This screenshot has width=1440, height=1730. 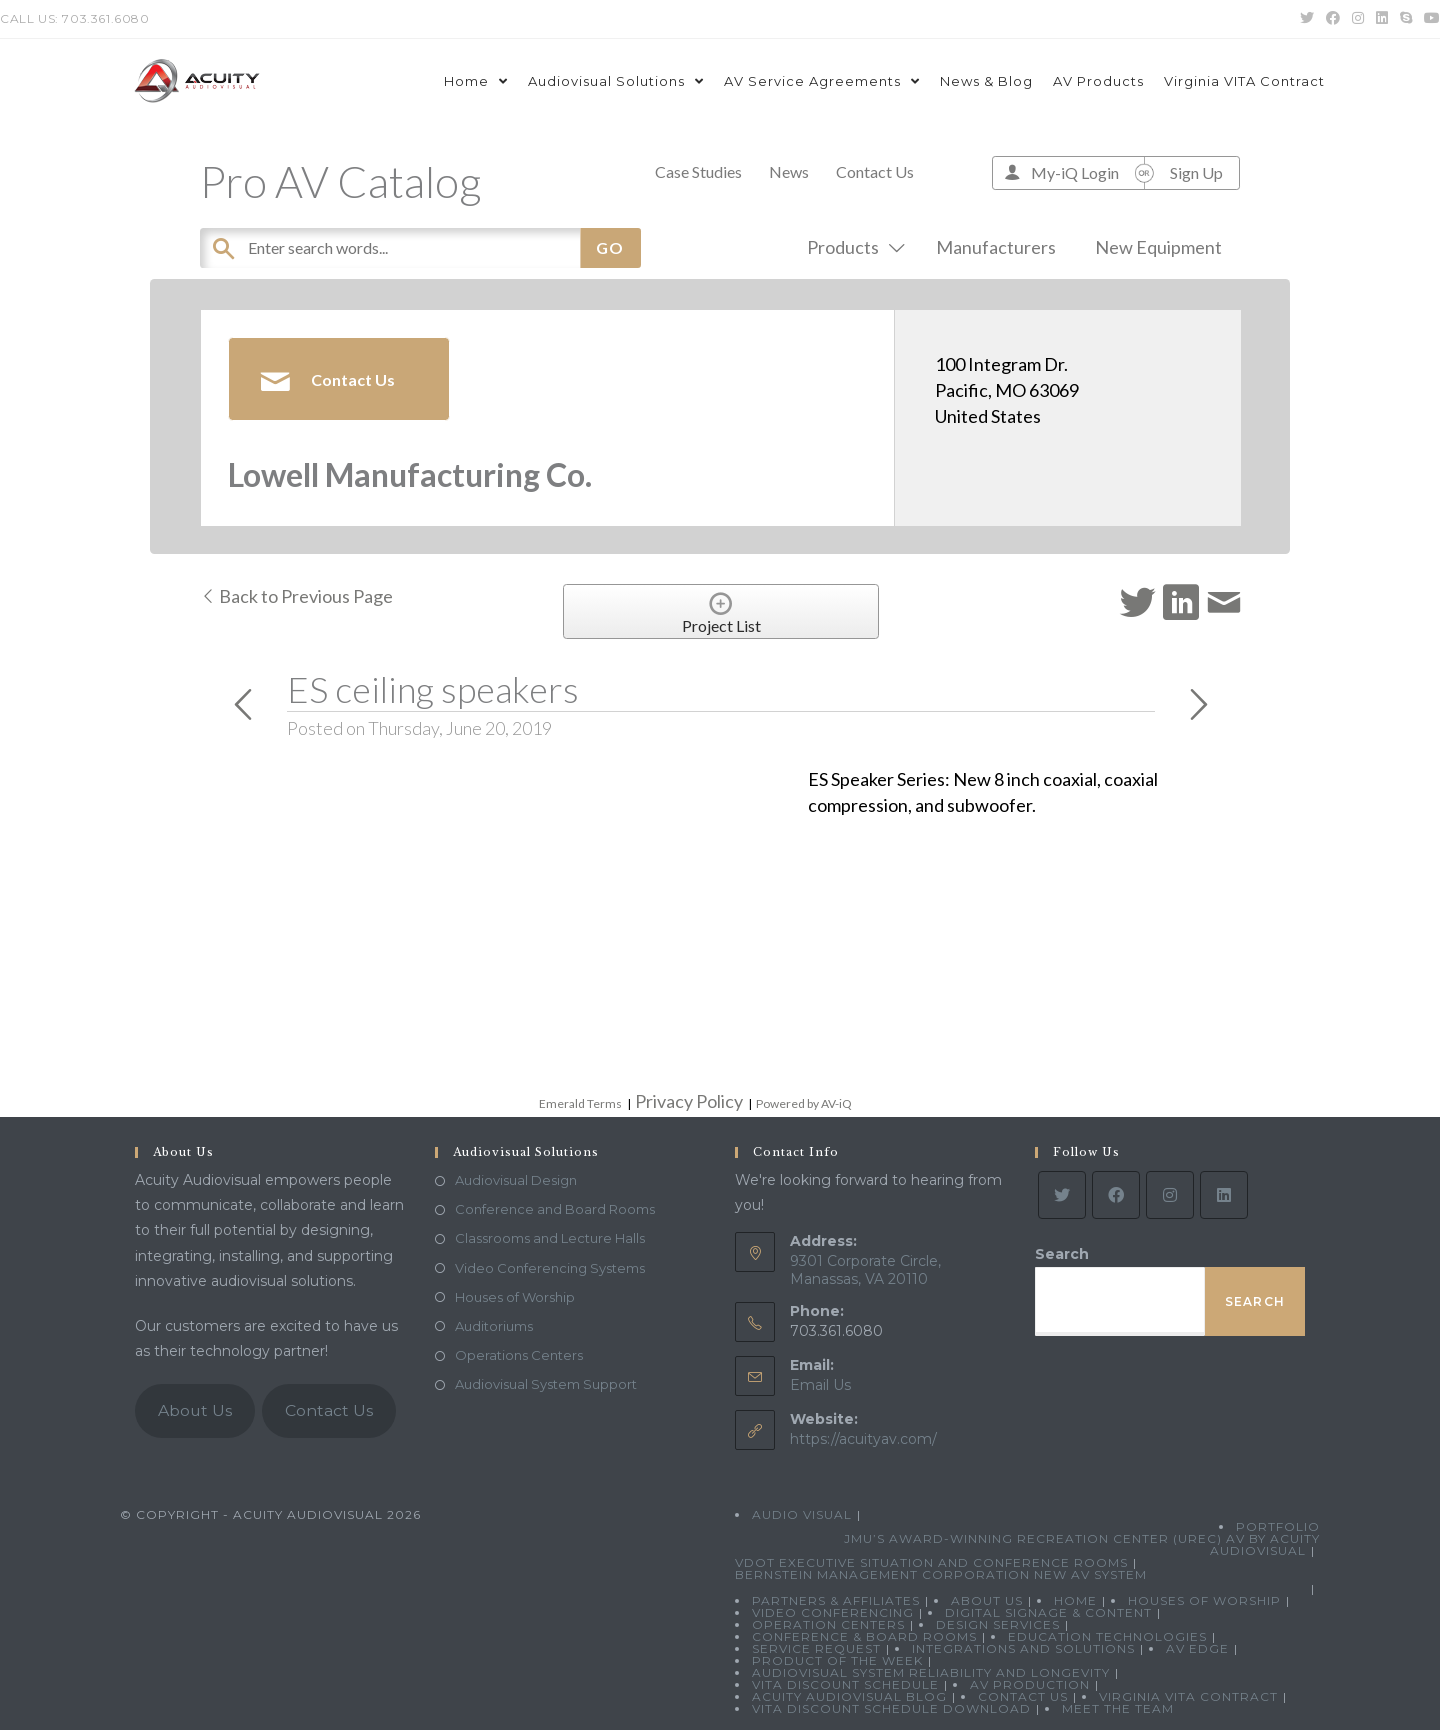 What do you see at coordinates (845, 1684) in the screenshot?
I see `VITA Discount Schedule` at bounding box center [845, 1684].